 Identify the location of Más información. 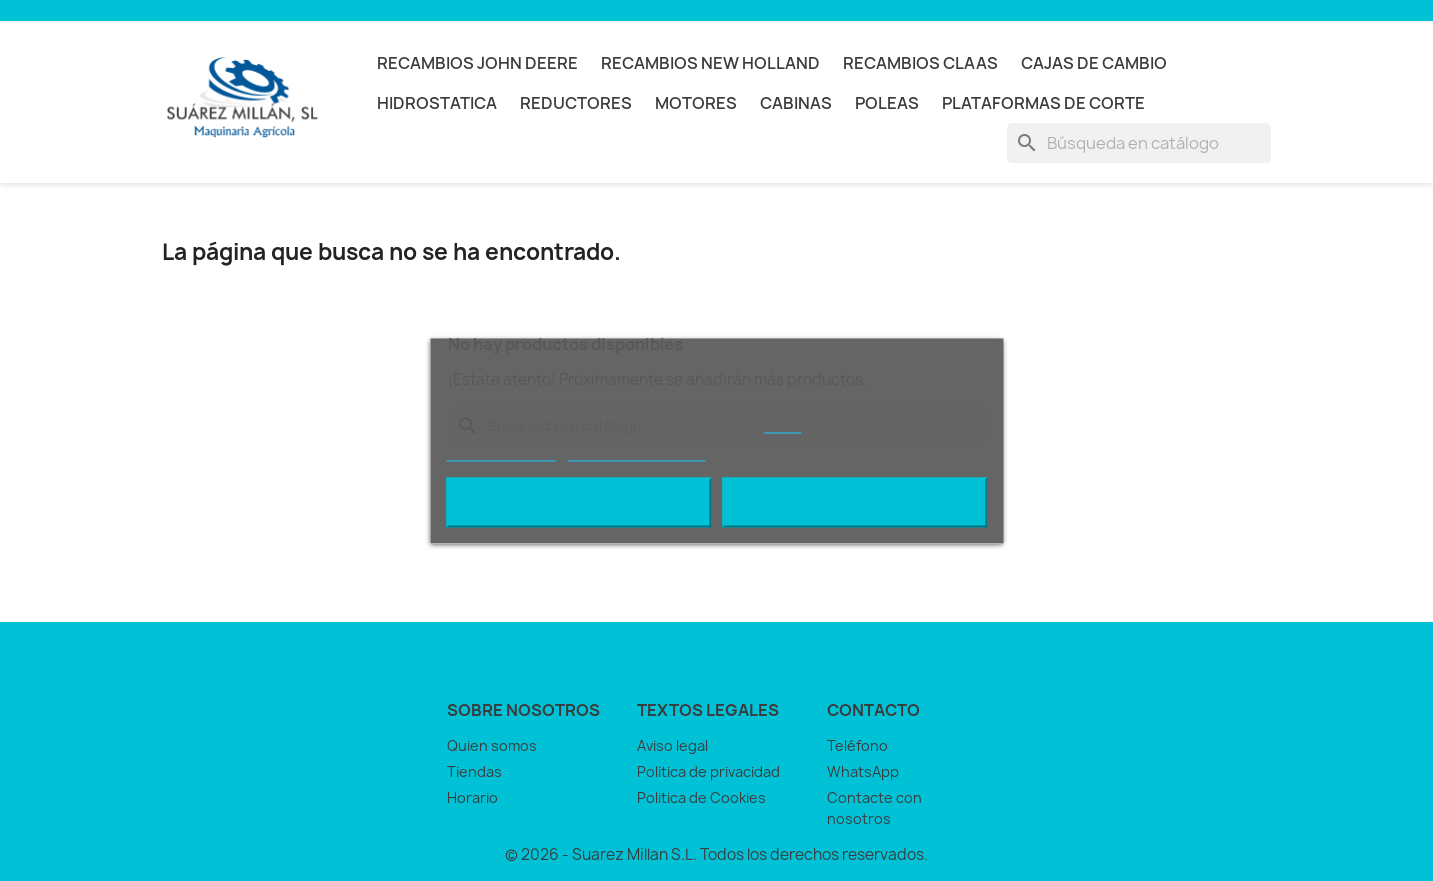
(501, 451).